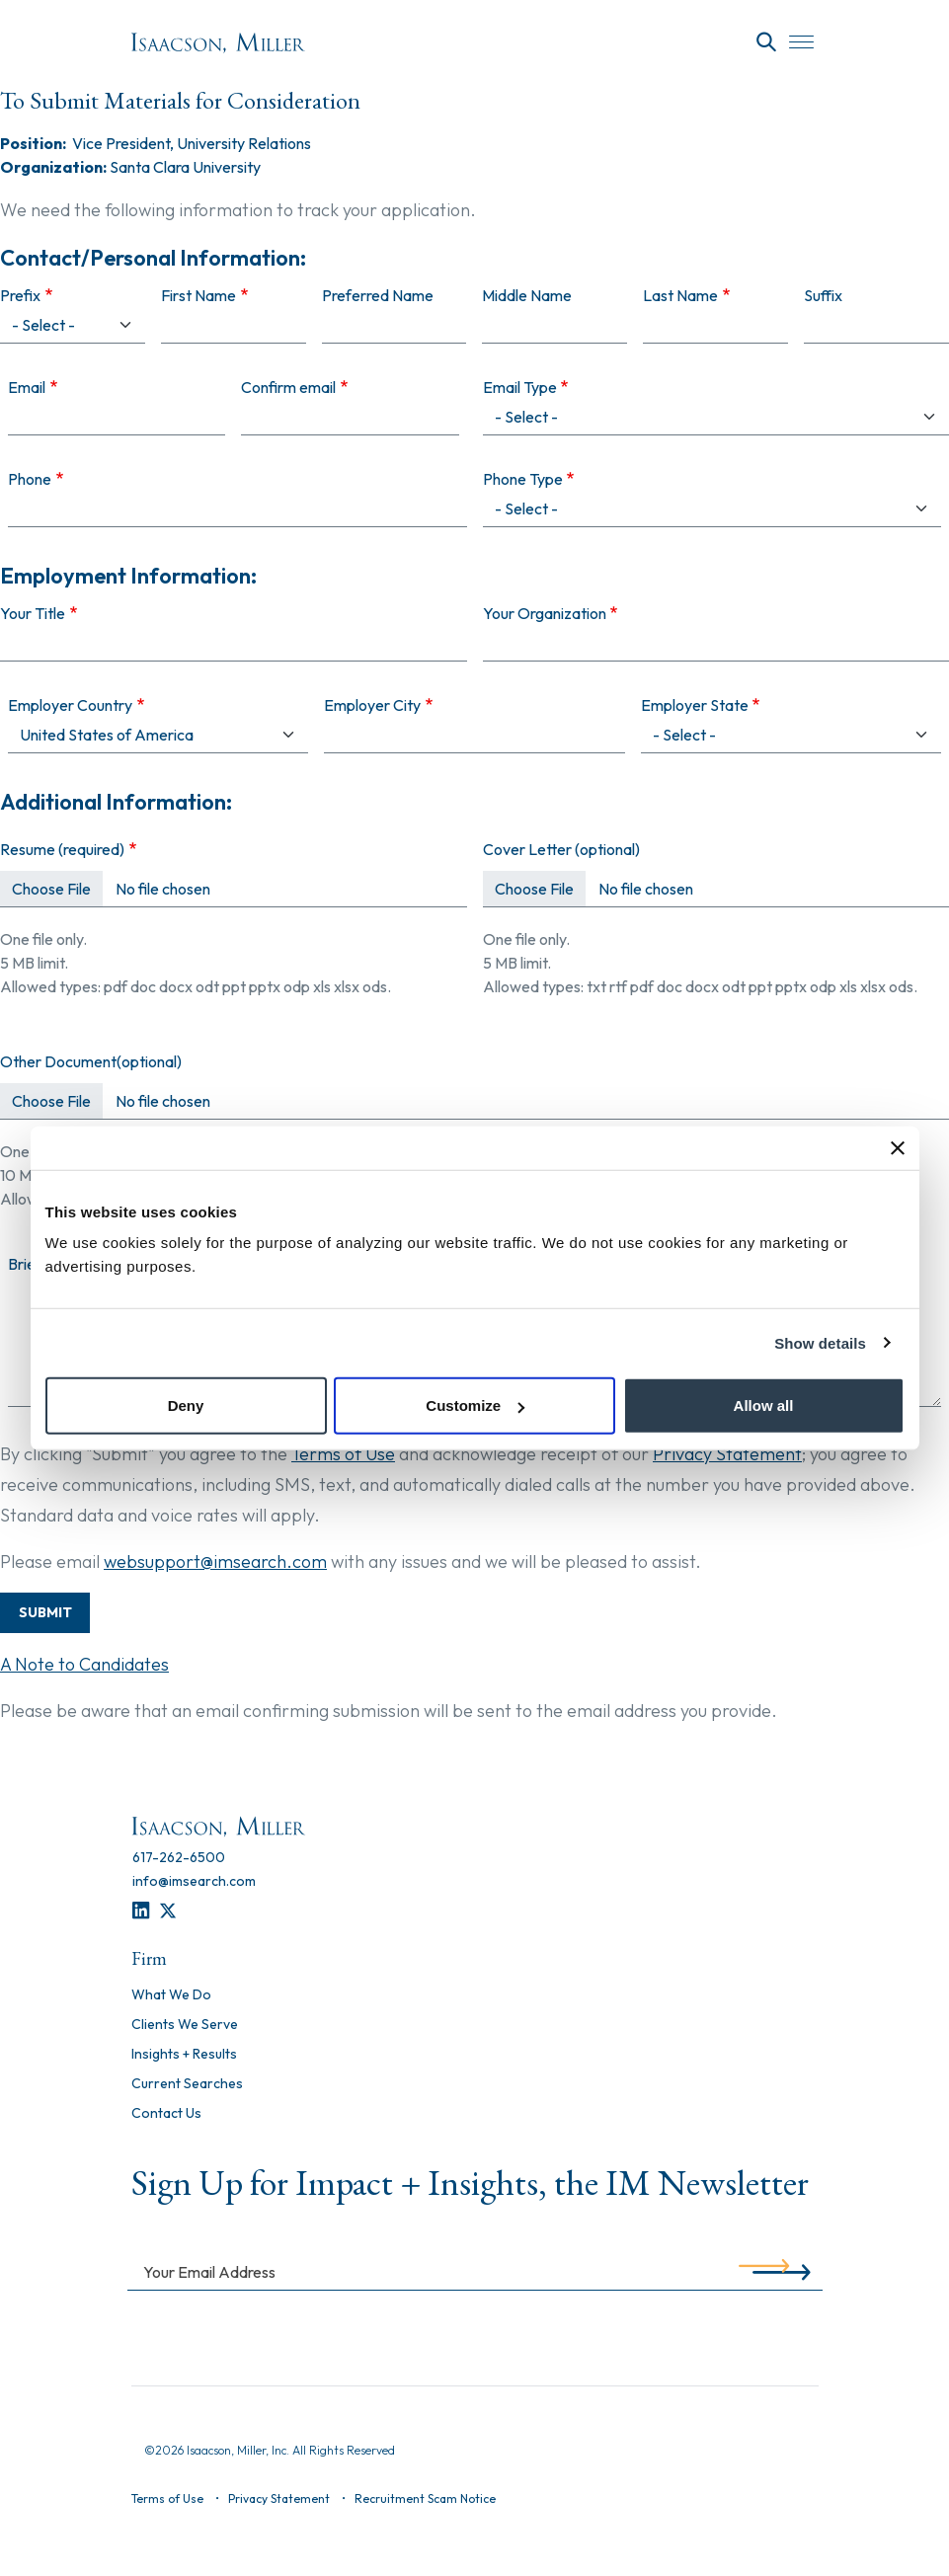  Describe the element at coordinates (766, 42) in the screenshot. I see `[Search]` at that location.